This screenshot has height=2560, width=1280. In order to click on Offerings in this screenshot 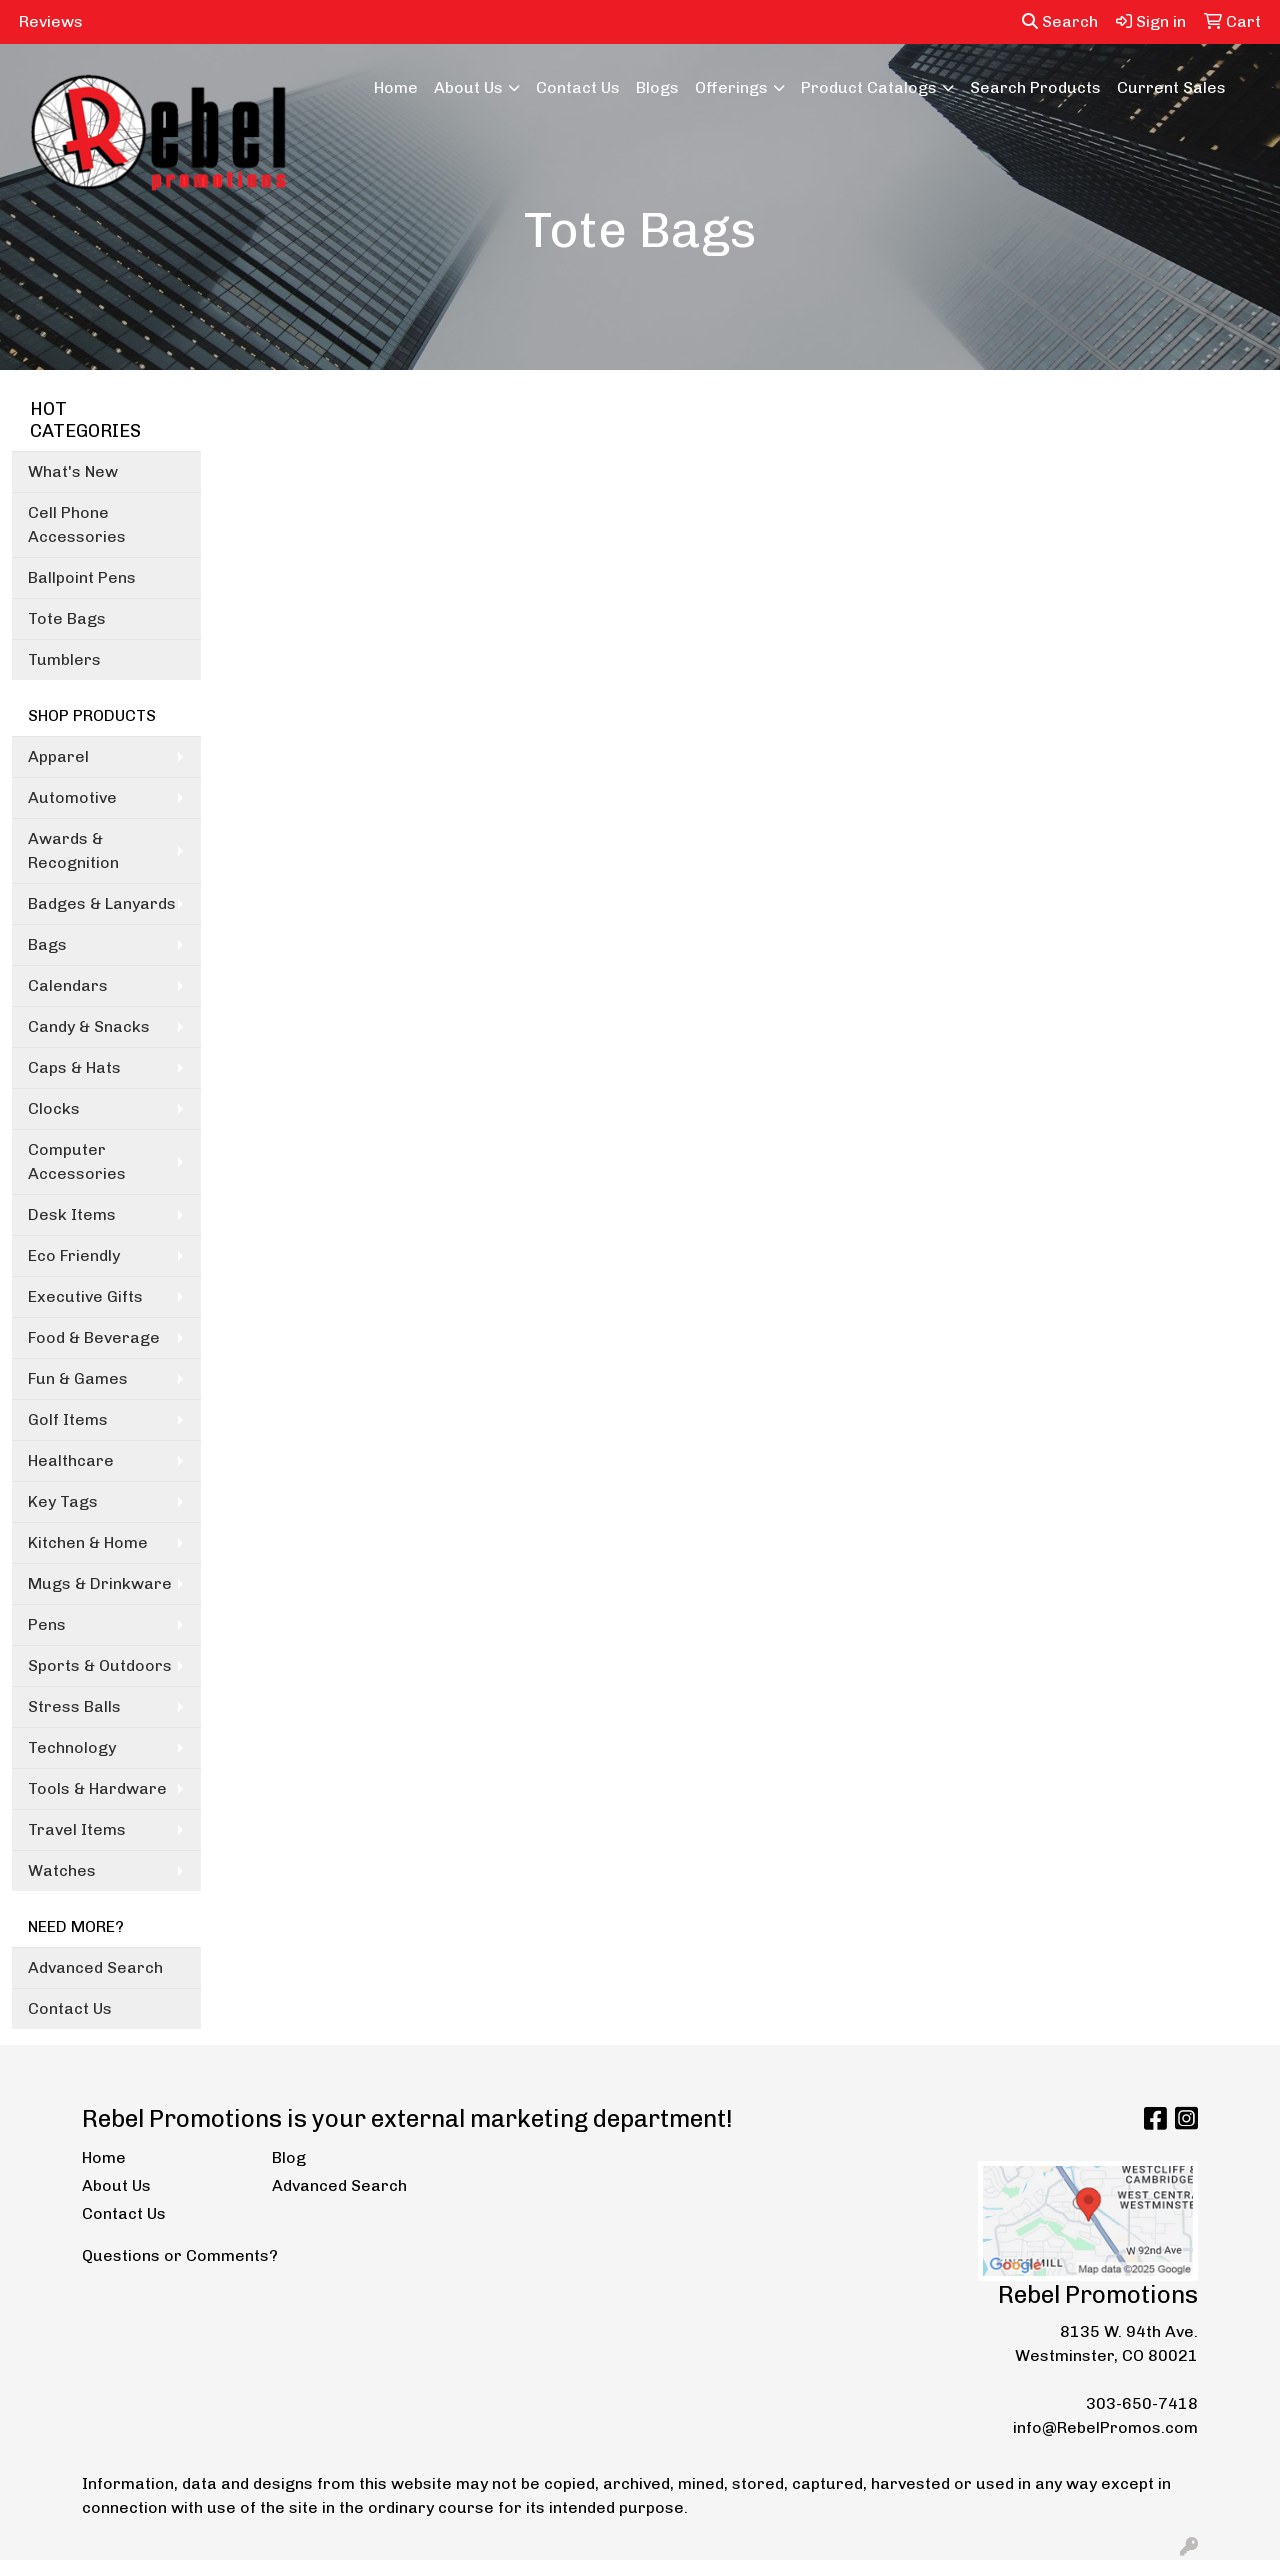, I will do `click(731, 87)`.